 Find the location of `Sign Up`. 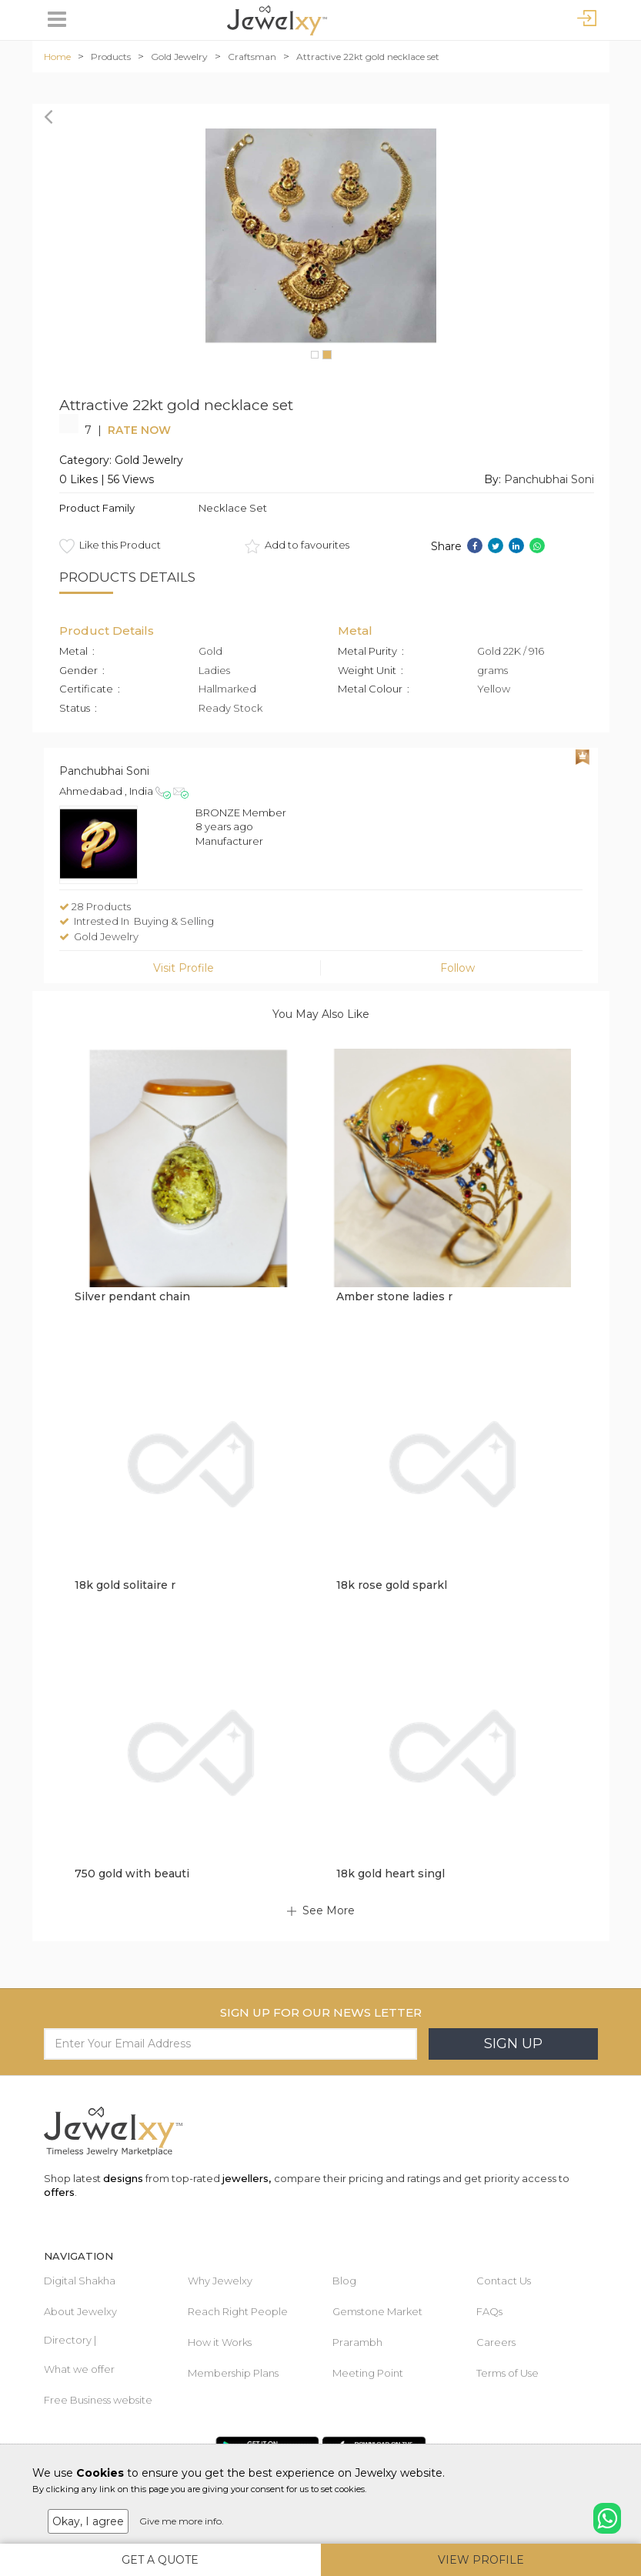

Sign Up is located at coordinates (513, 2043).